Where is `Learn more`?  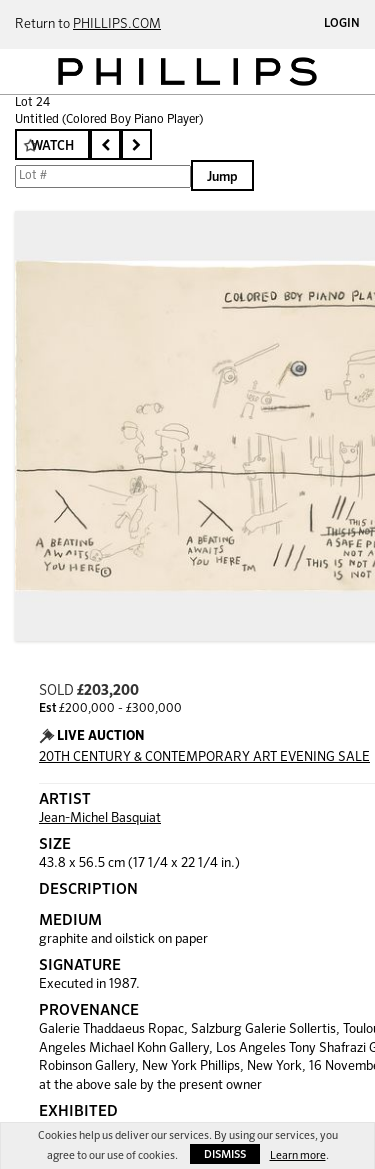 Learn more is located at coordinates (298, 1155).